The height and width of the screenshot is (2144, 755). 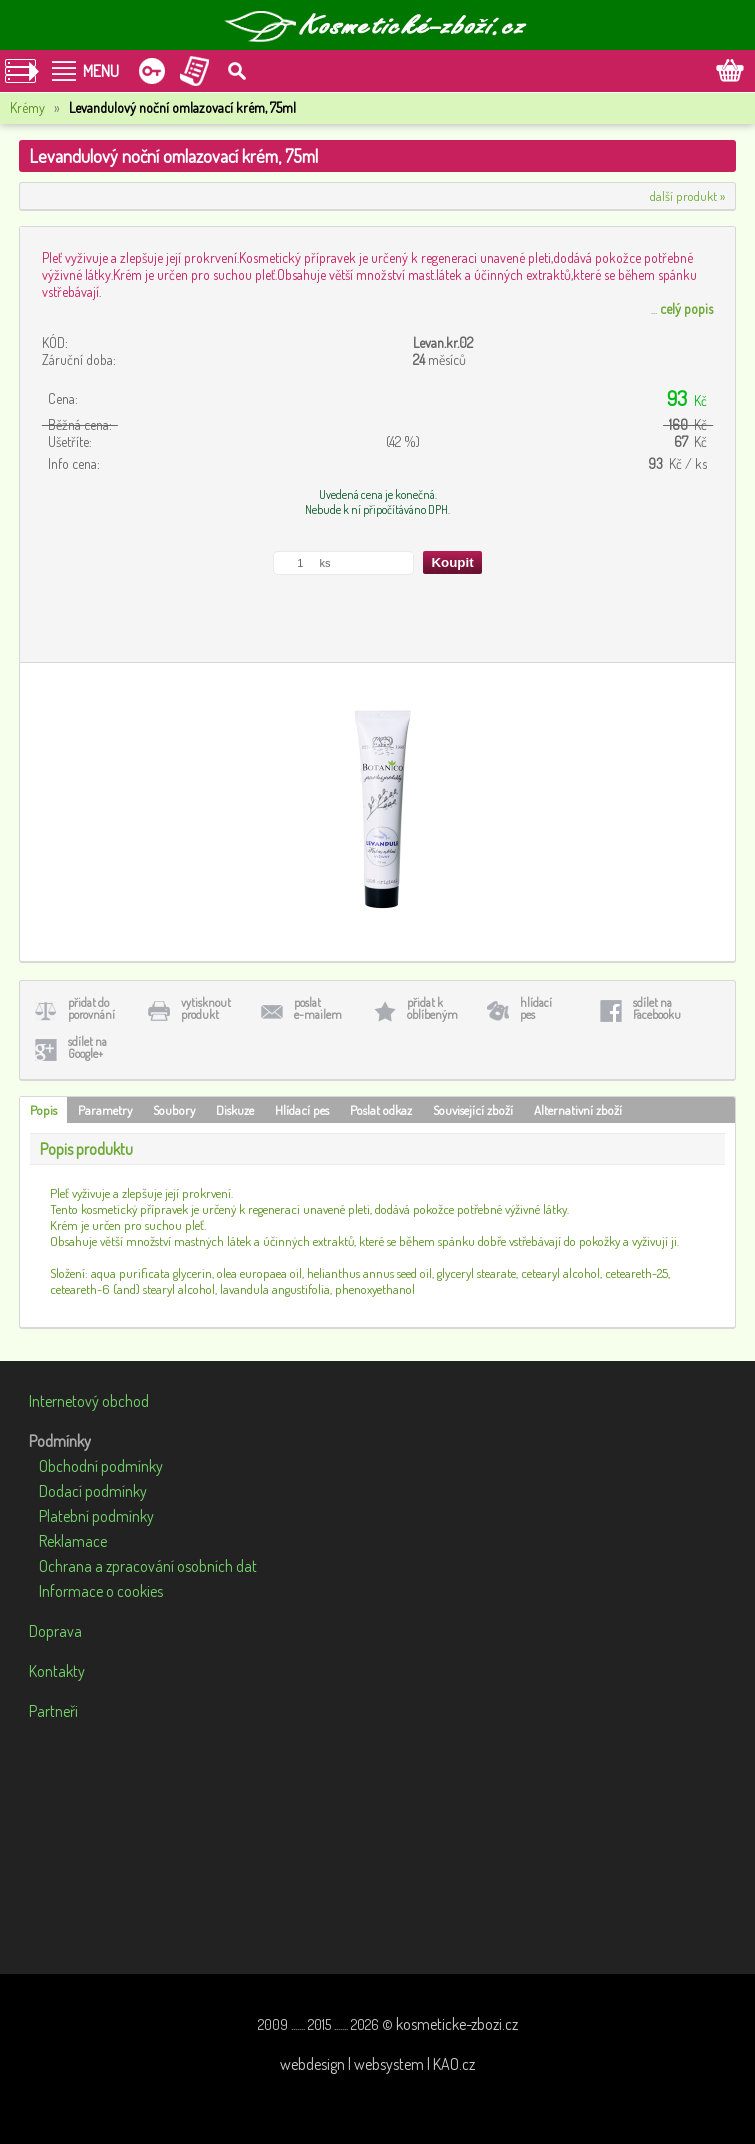 I want to click on Reklamace, so click(x=73, y=1541).